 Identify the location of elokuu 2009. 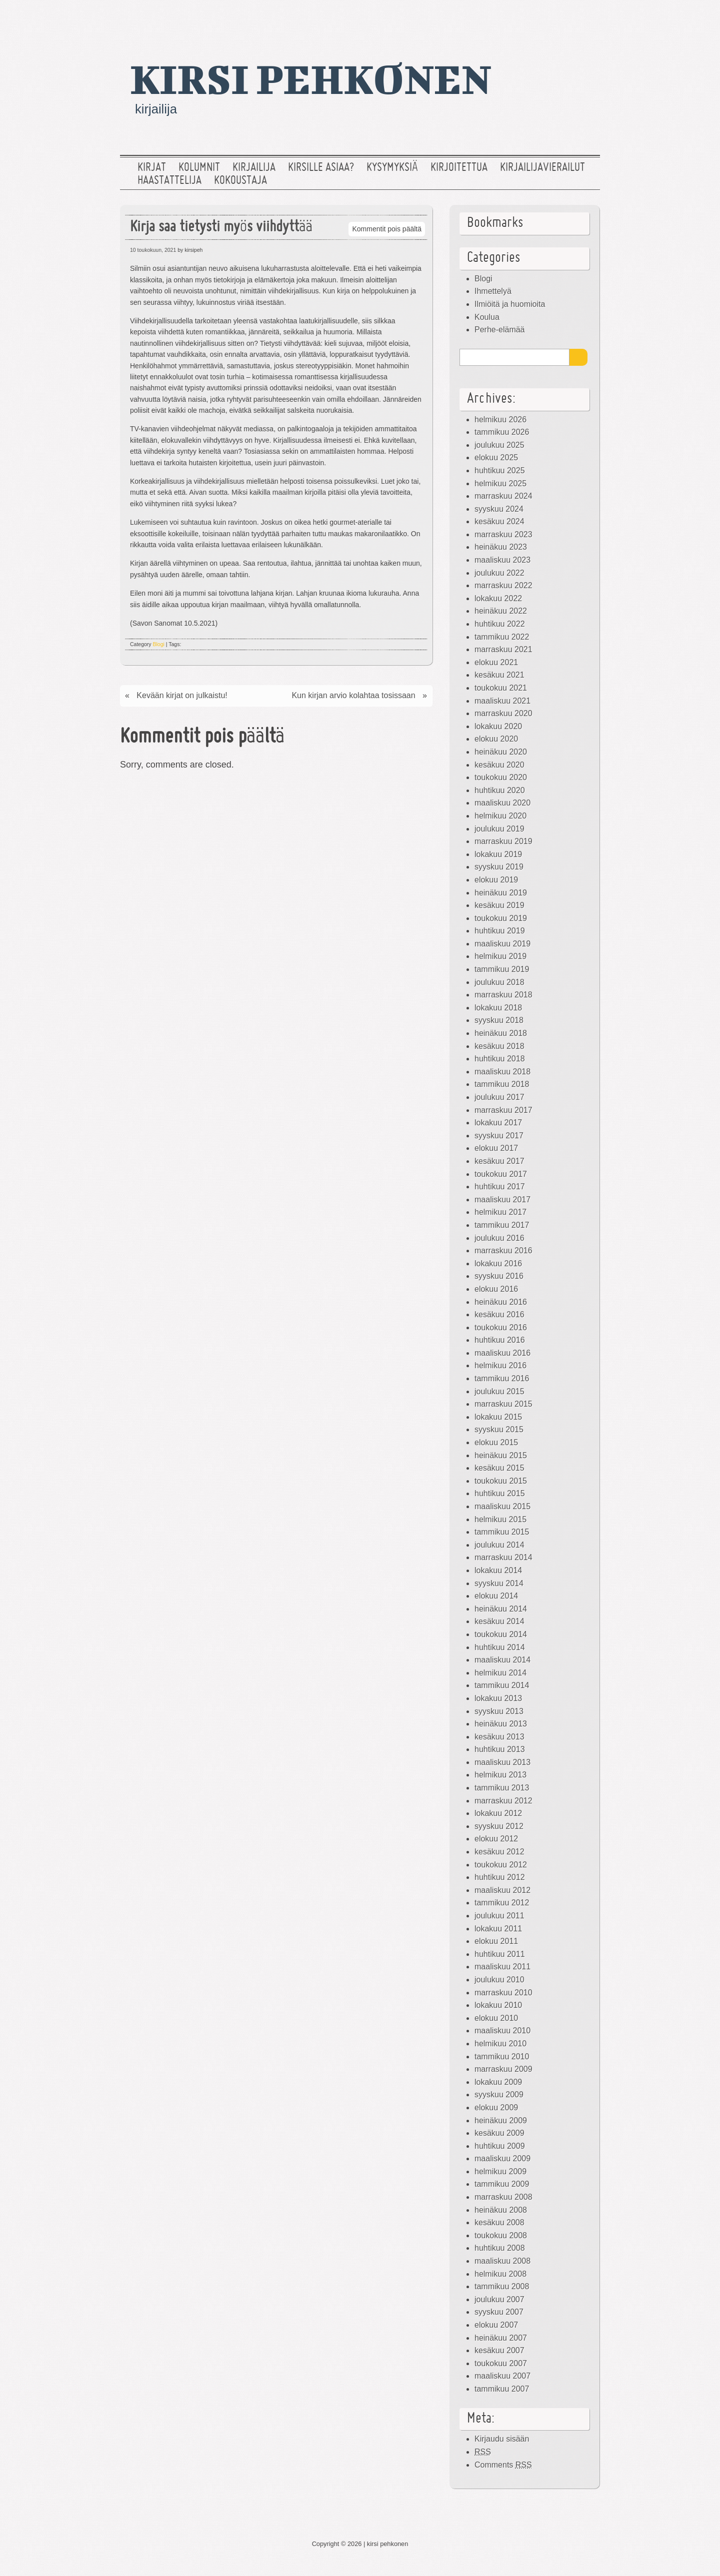
(496, 2107).